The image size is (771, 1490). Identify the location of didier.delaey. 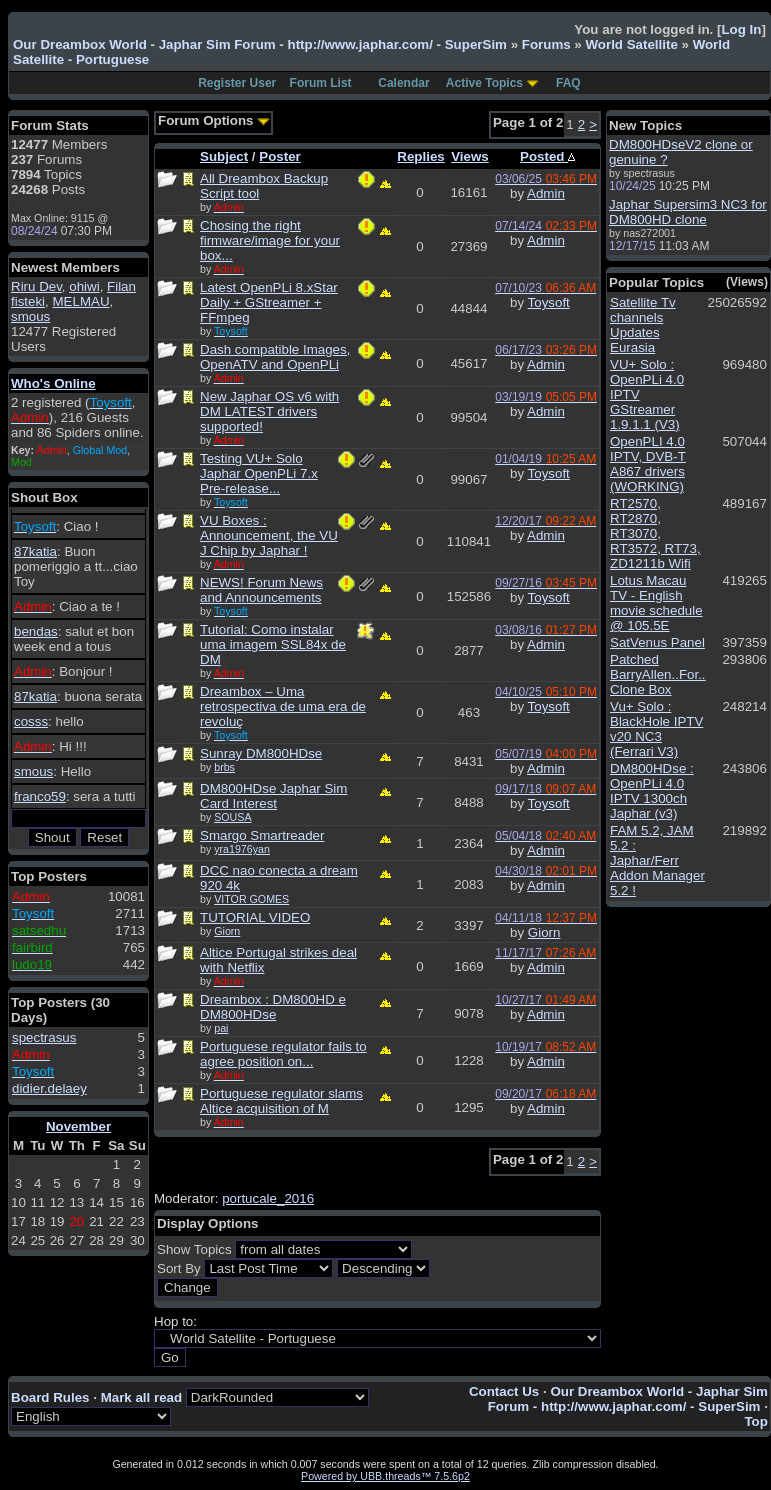
(49, 1088).